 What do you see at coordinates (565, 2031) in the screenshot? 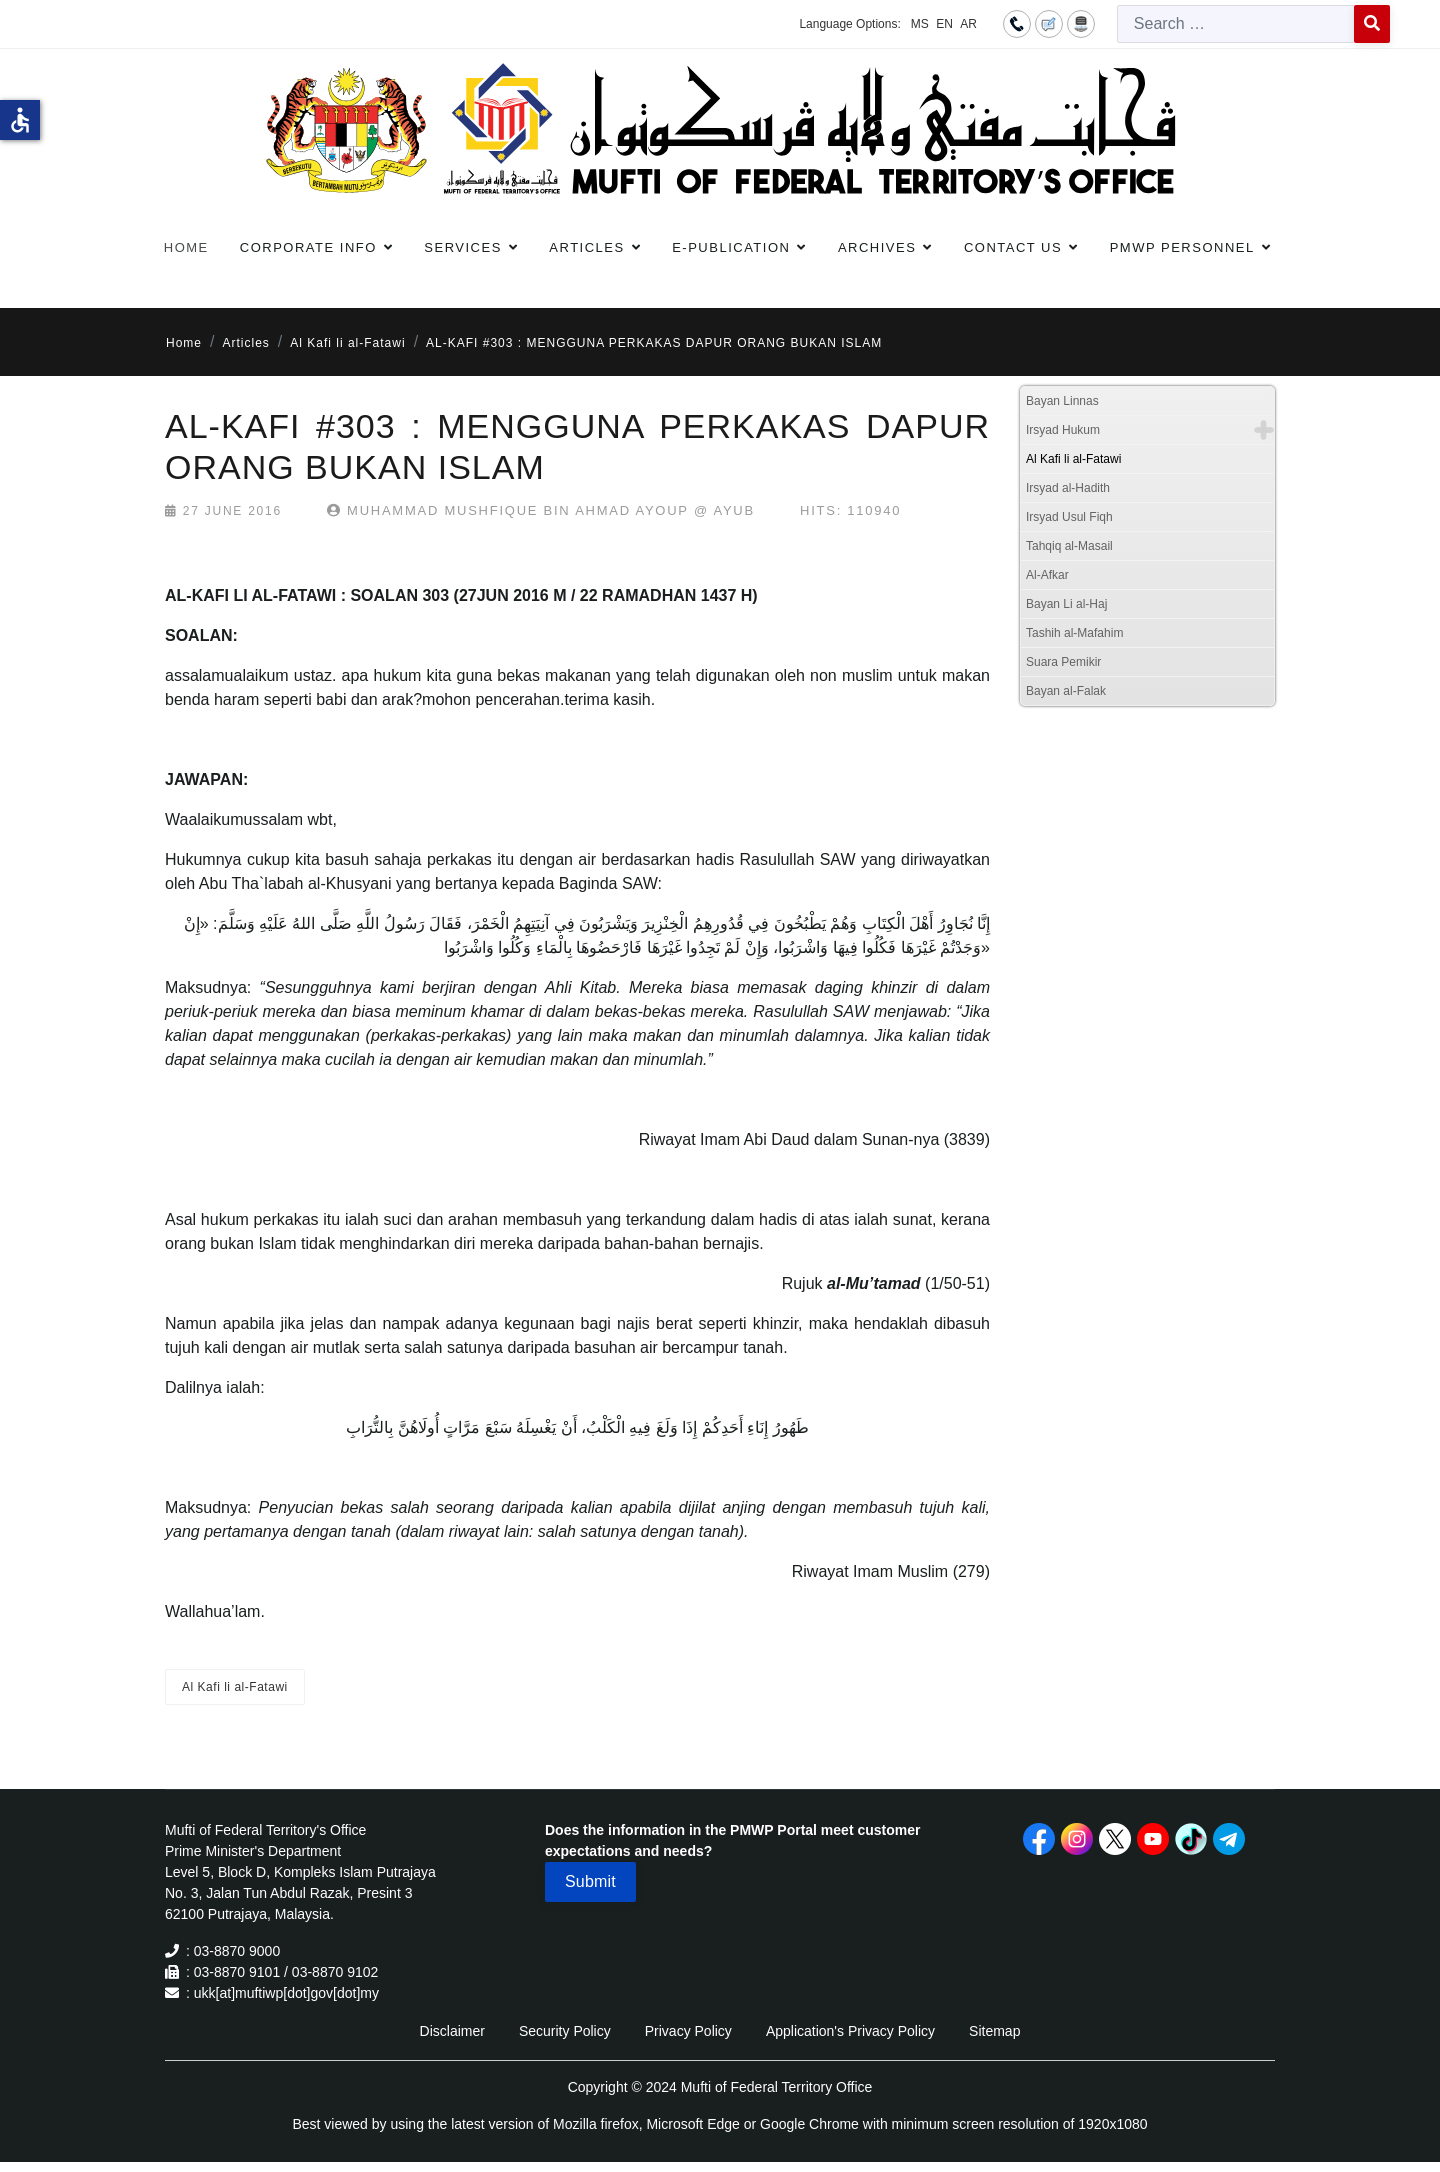
I see `Security Policy` at bounding box center [565, 2031].